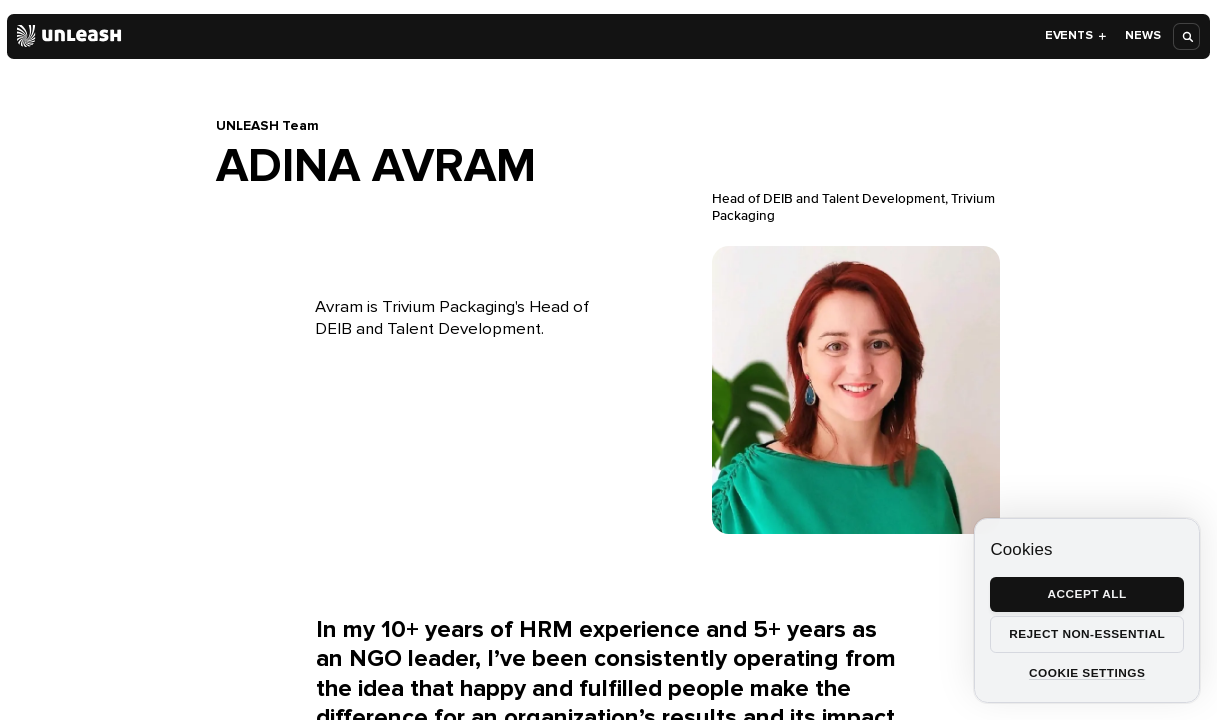 Image resolution: width=1217 pixels, height=720 pixels. What do you see at coordinates (1087, 594) in the screenshot?
I see `Accept all` at bounding box center [1087, 594].